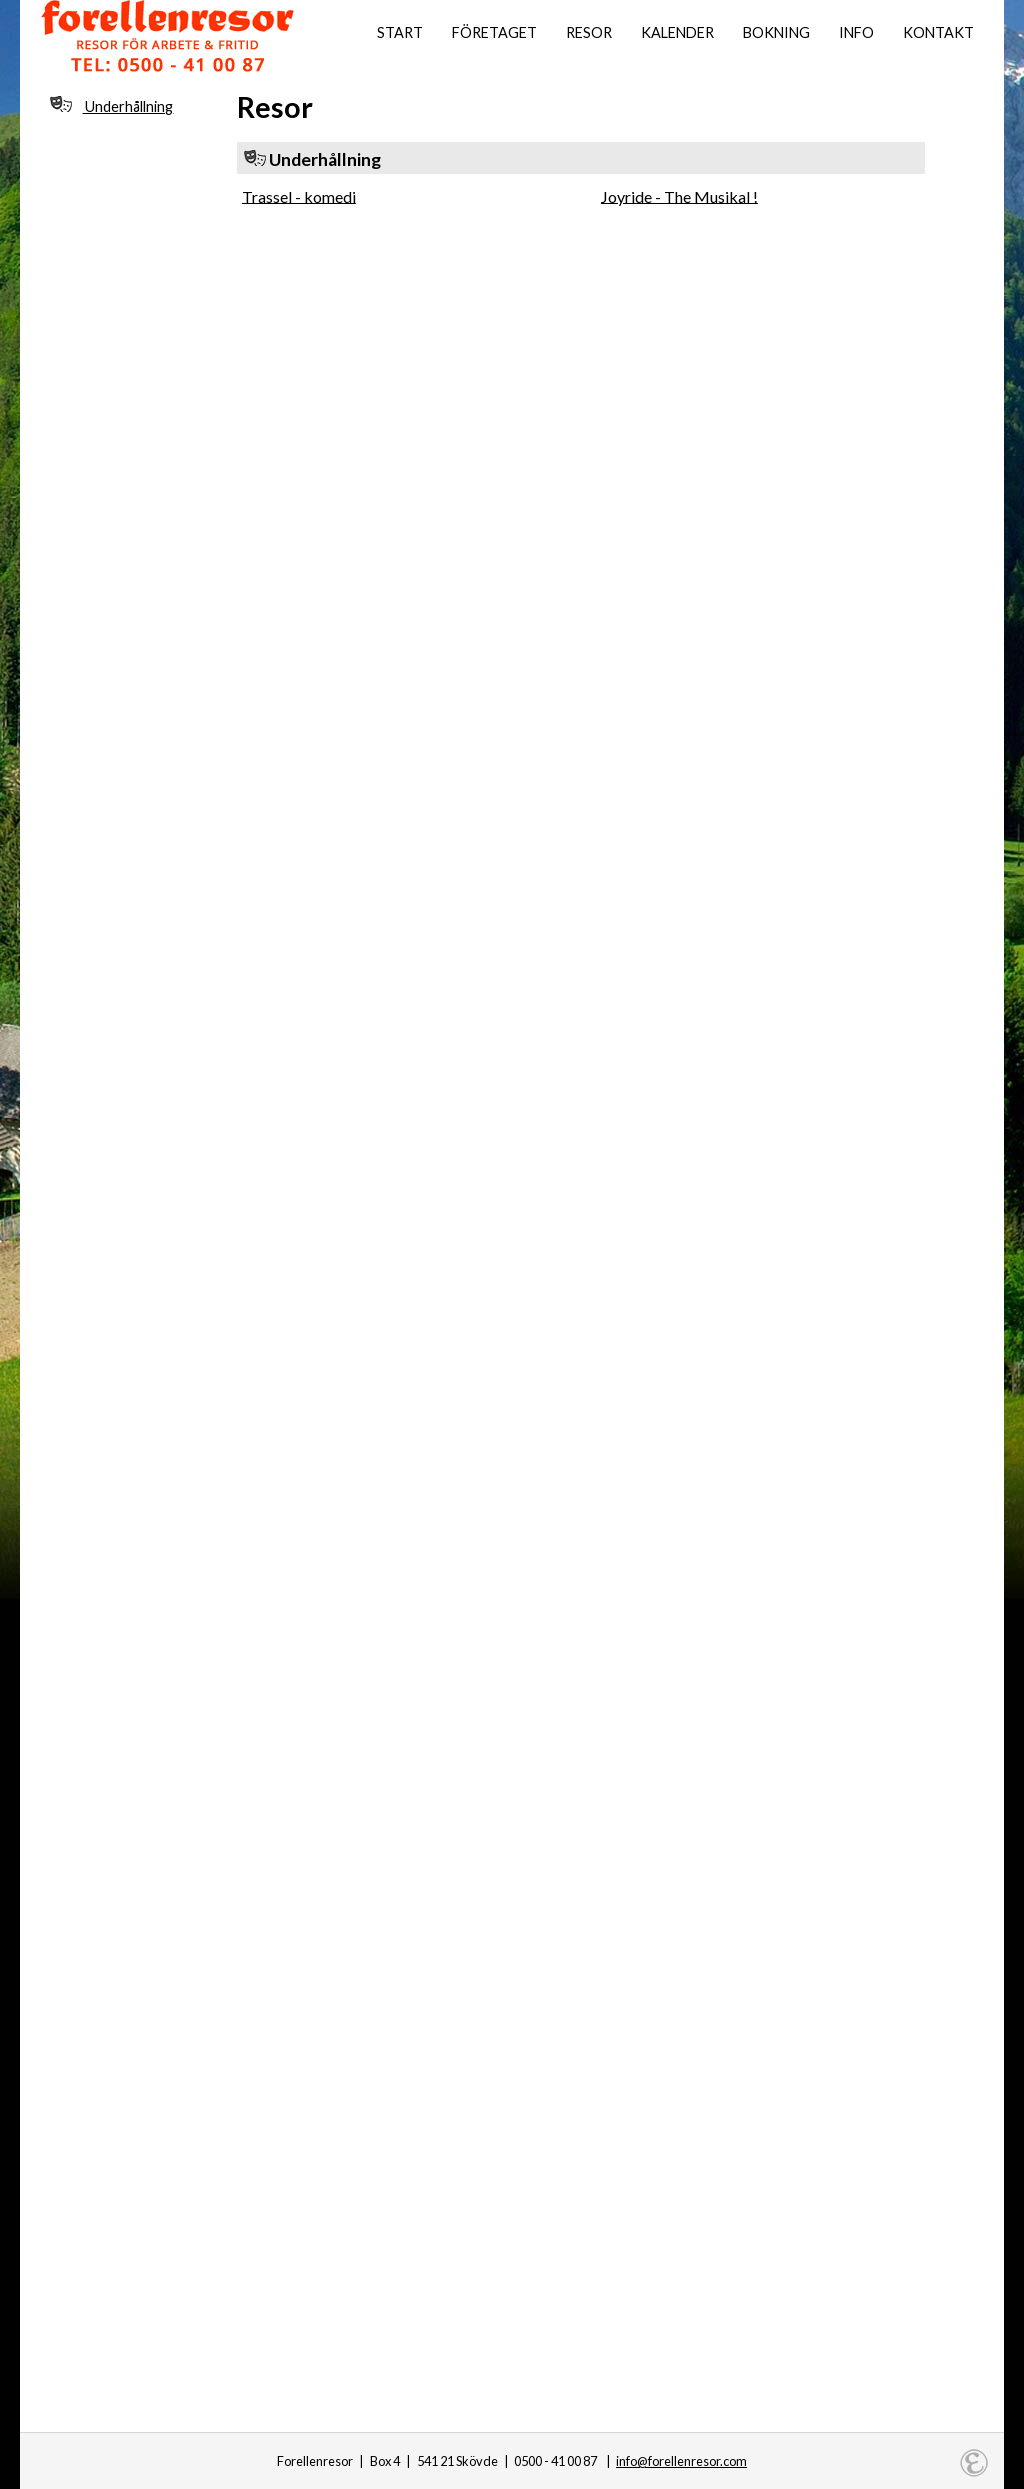  What do you see at coordinates (856, 32) in the screenshot?
I see `Info` at bounding box center [856, 32].